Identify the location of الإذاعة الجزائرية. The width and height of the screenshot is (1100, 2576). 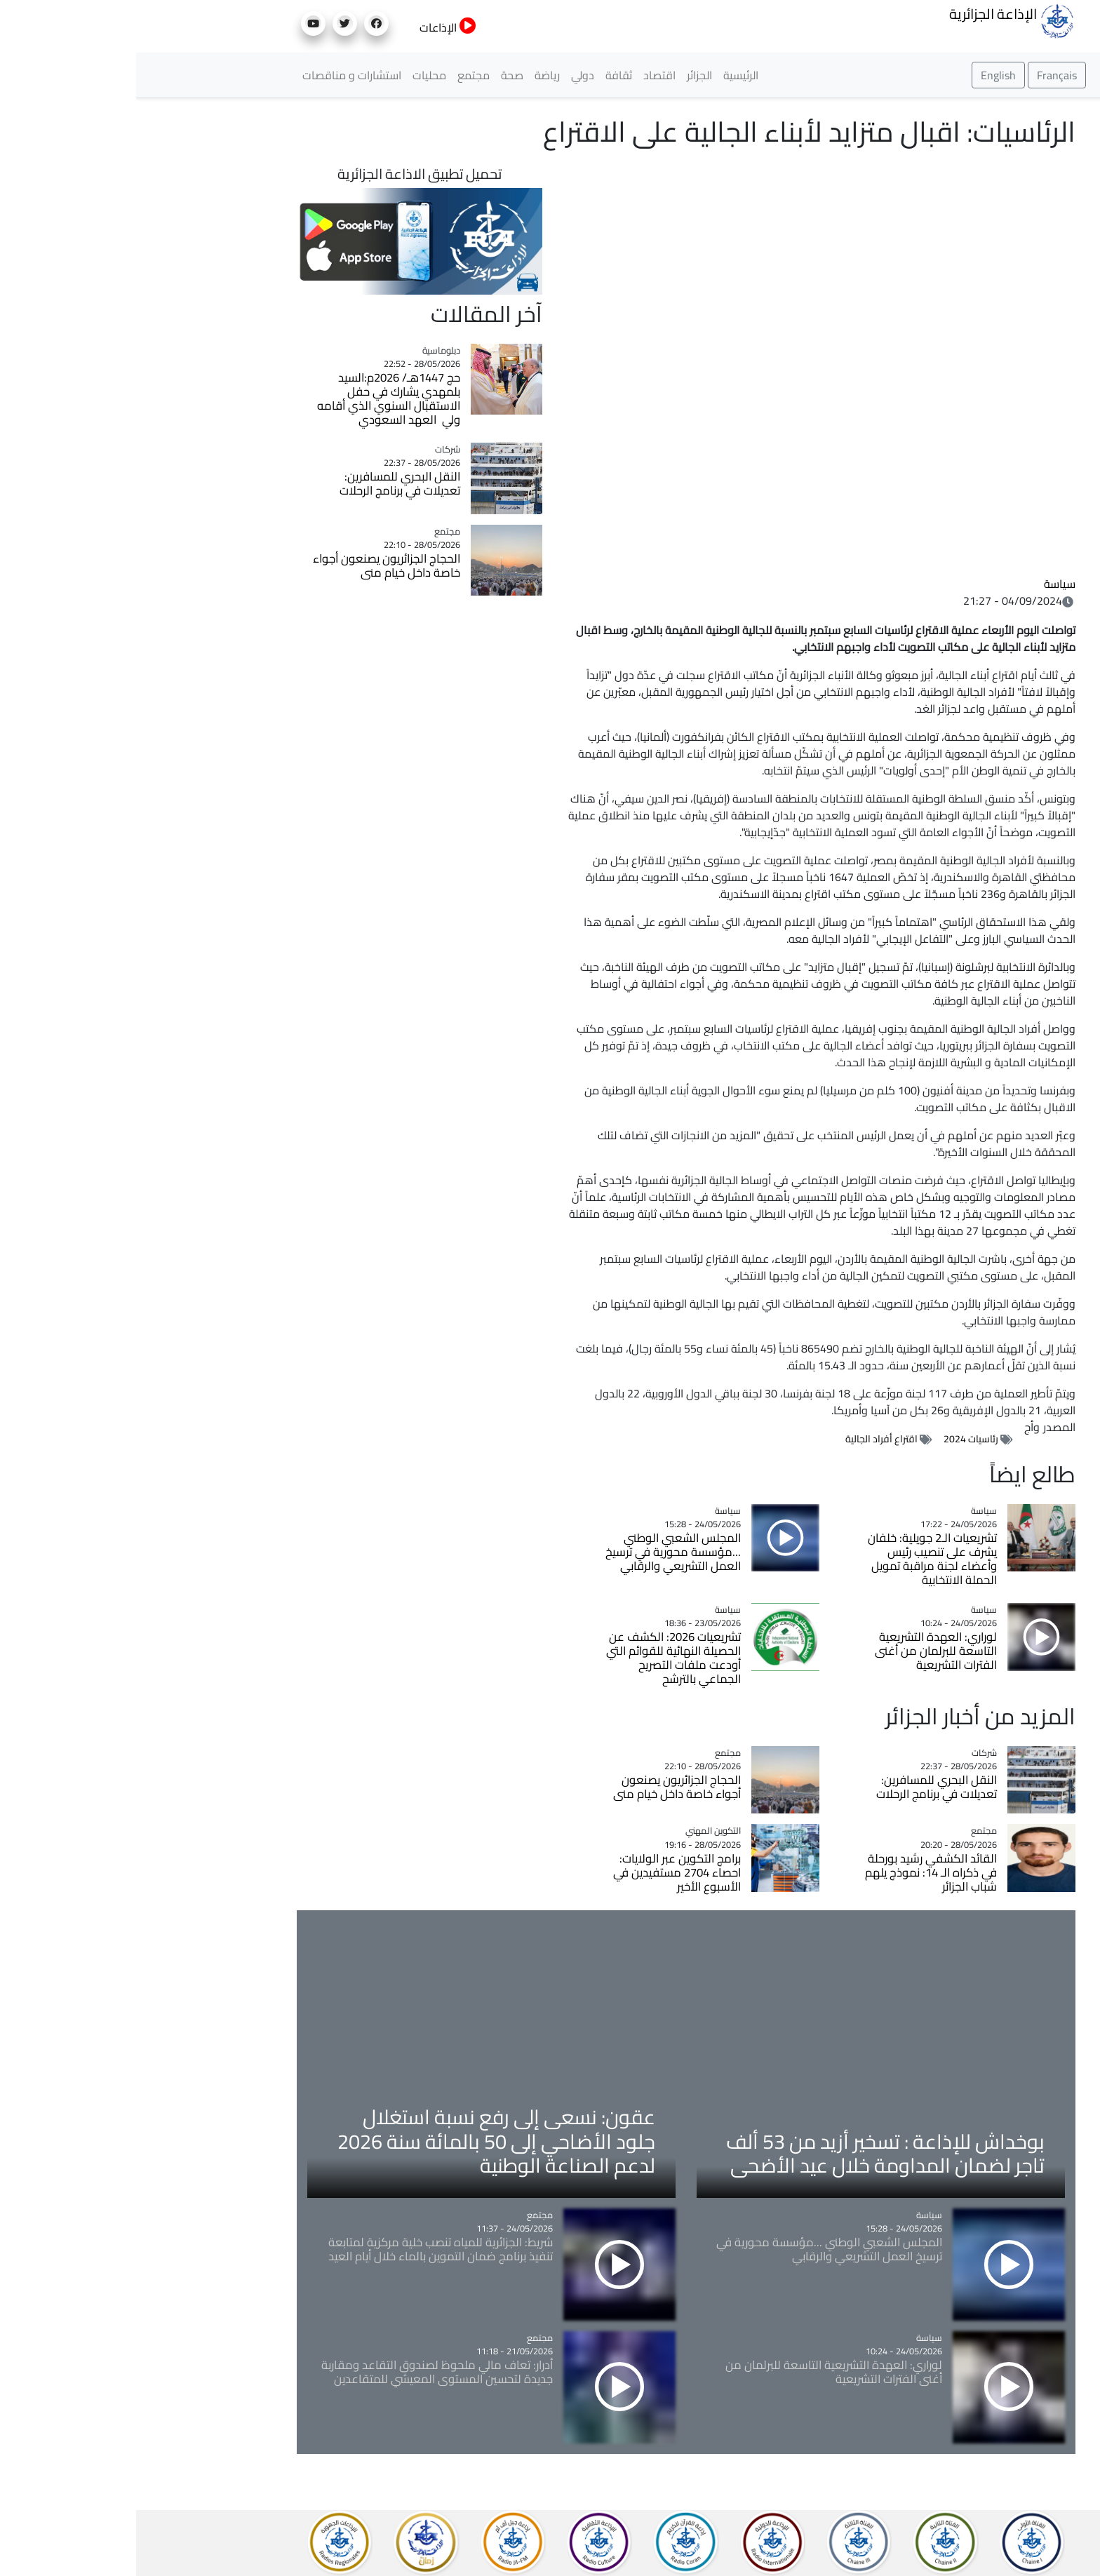
(876, 20).